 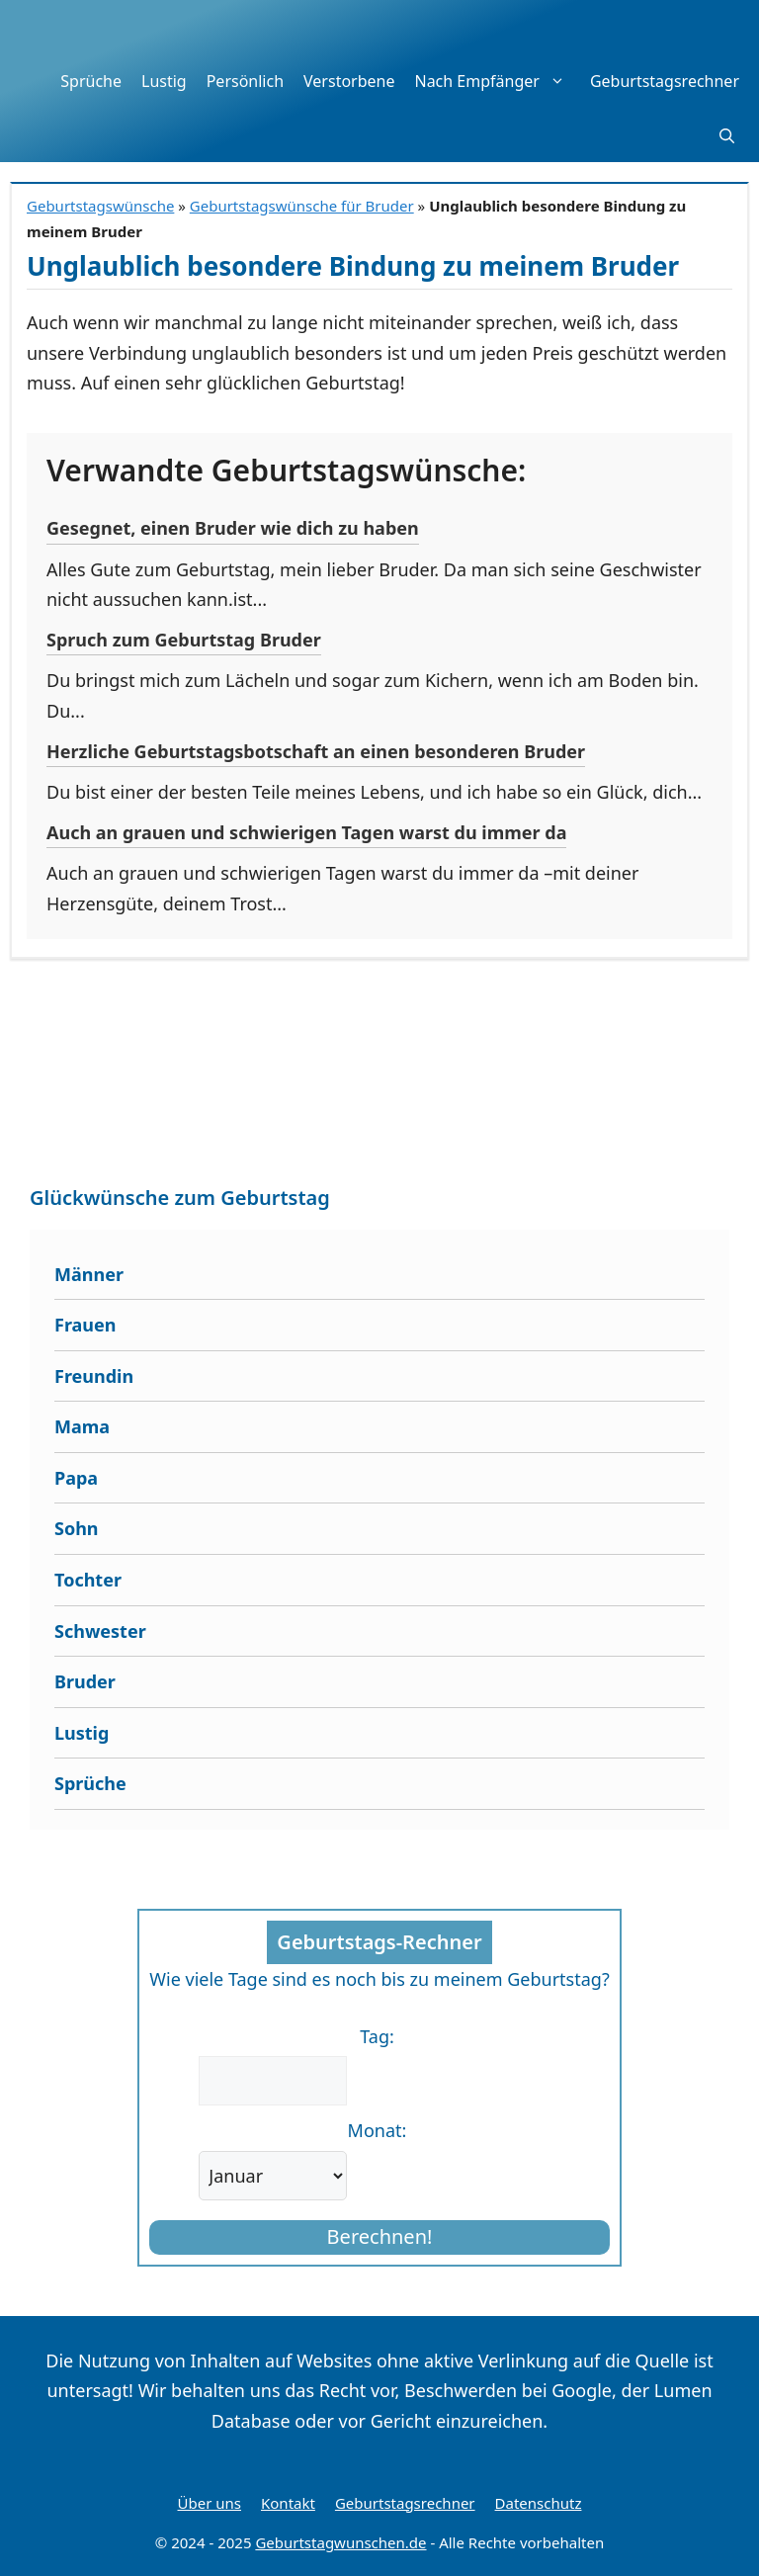 I want to click on Kontakt, so click(x=288, y=2503).